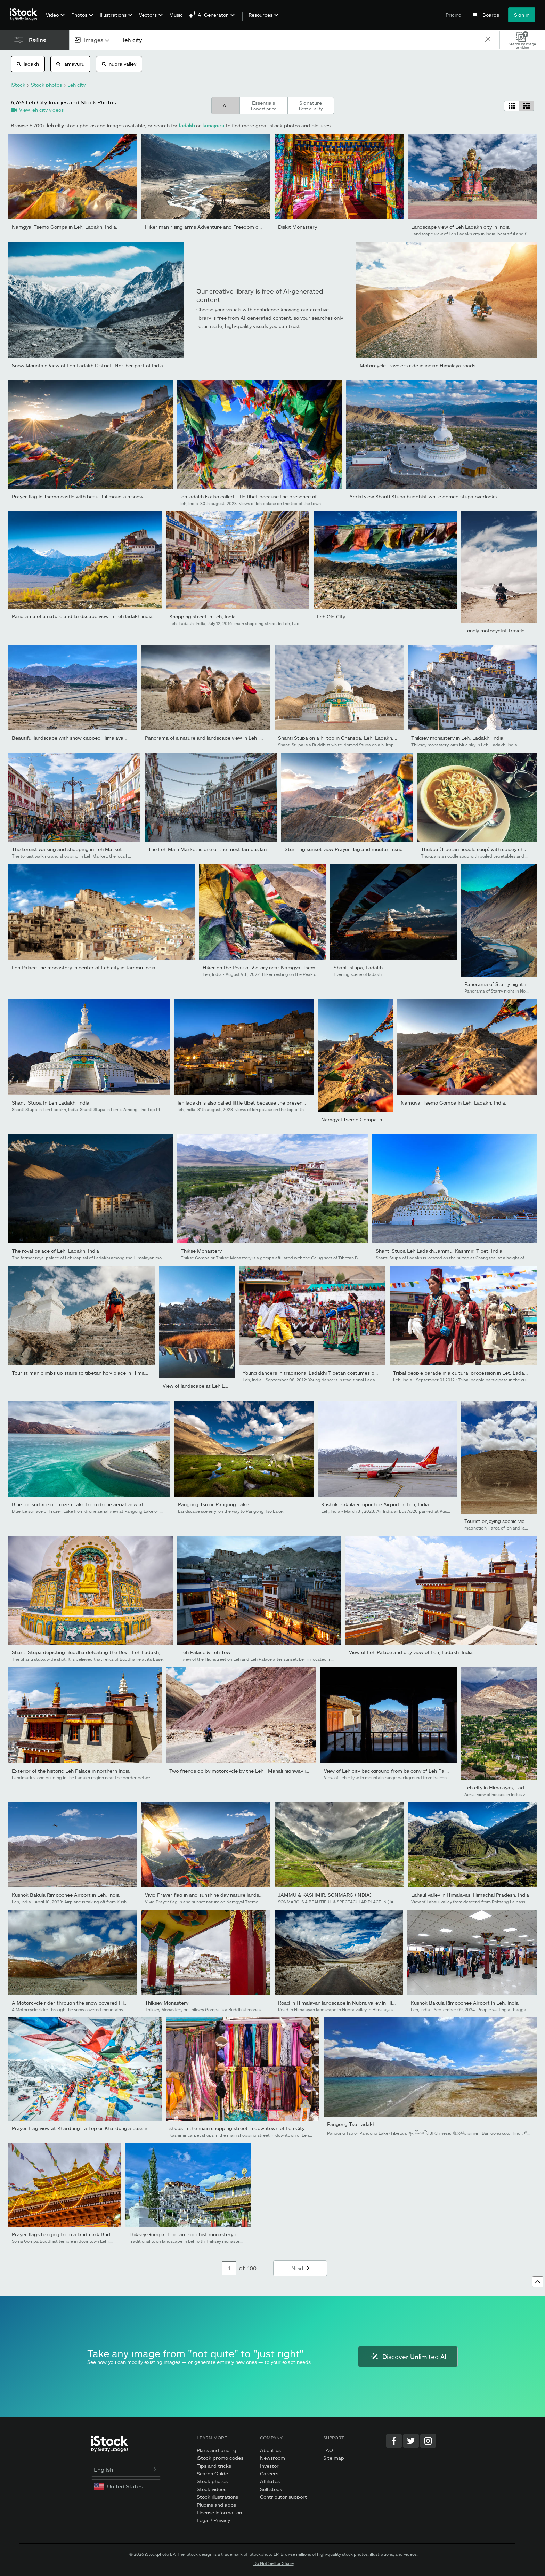  What do you see at coordinates (375, 1504) in the screenshot?
I see `Kushok Bakula Rimpochee Airport in Leh, India` at bounding box center [375, 1504].